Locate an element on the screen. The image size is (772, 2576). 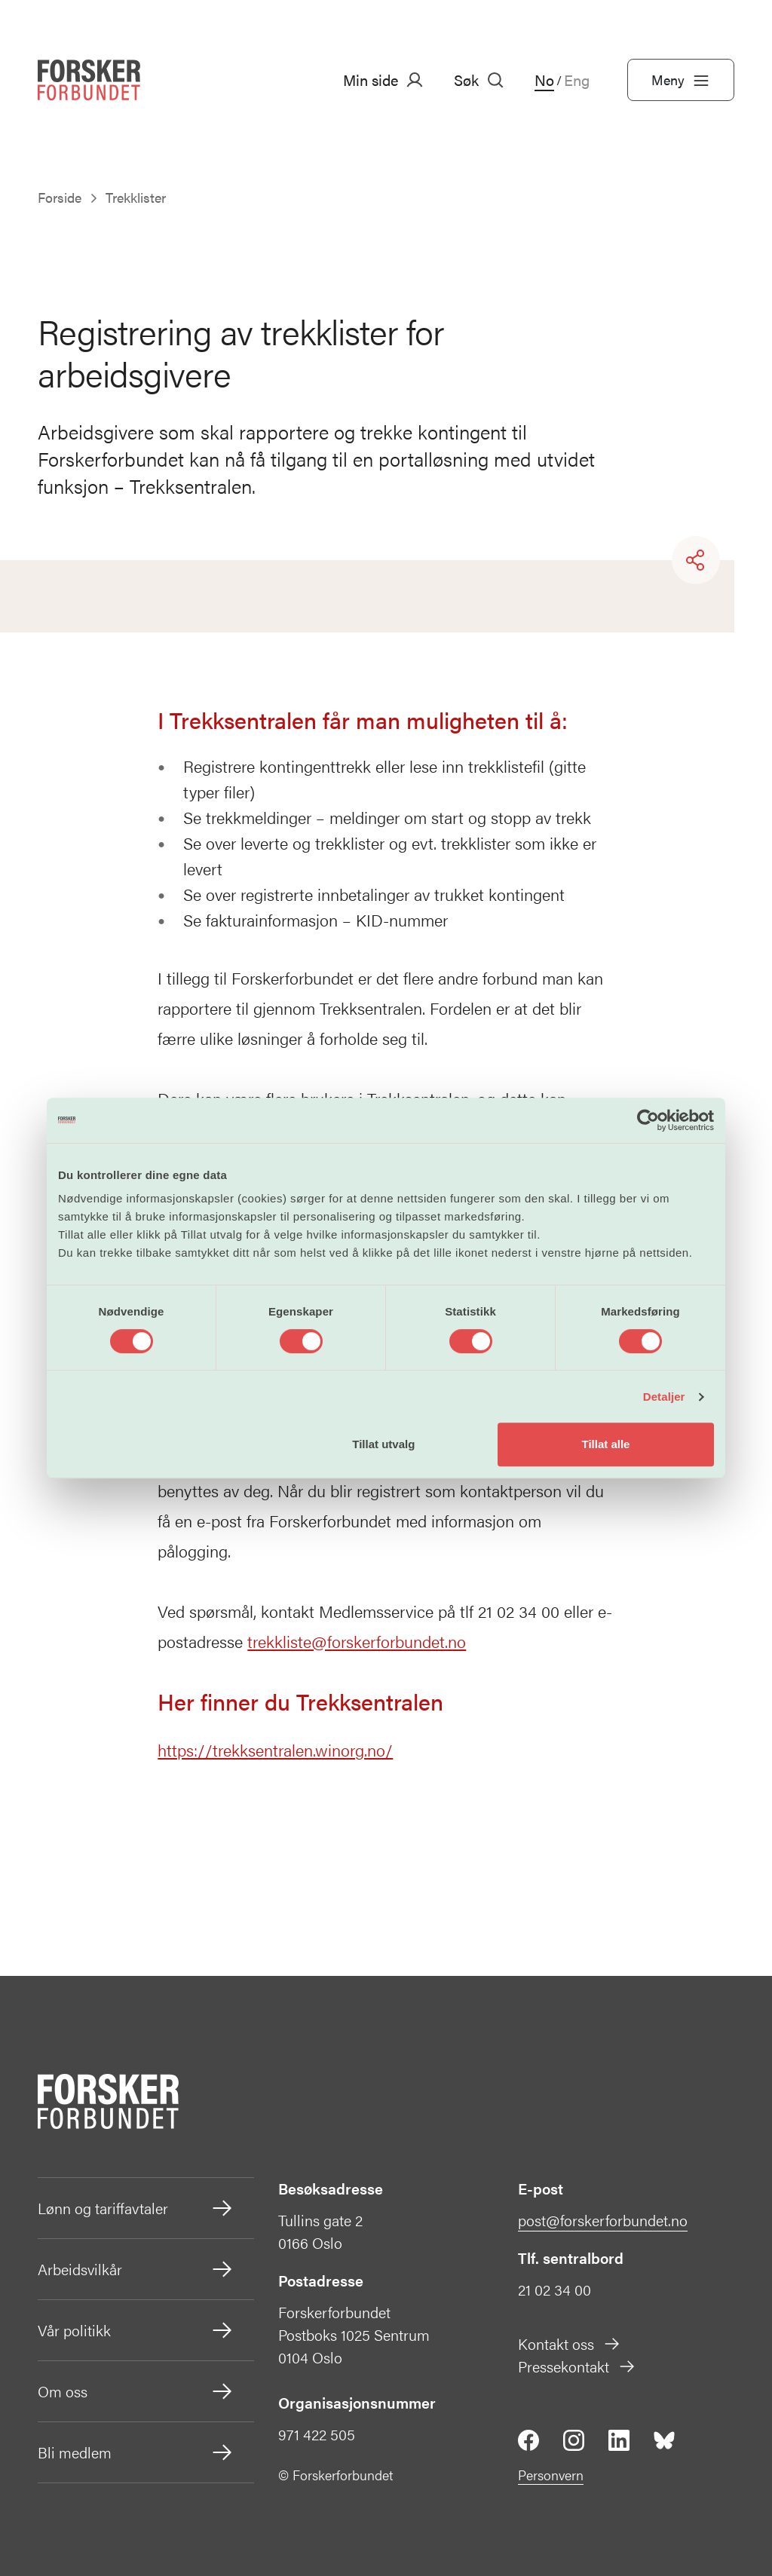
post@forskerforbundet.no is located at coordinates (603, 2220).